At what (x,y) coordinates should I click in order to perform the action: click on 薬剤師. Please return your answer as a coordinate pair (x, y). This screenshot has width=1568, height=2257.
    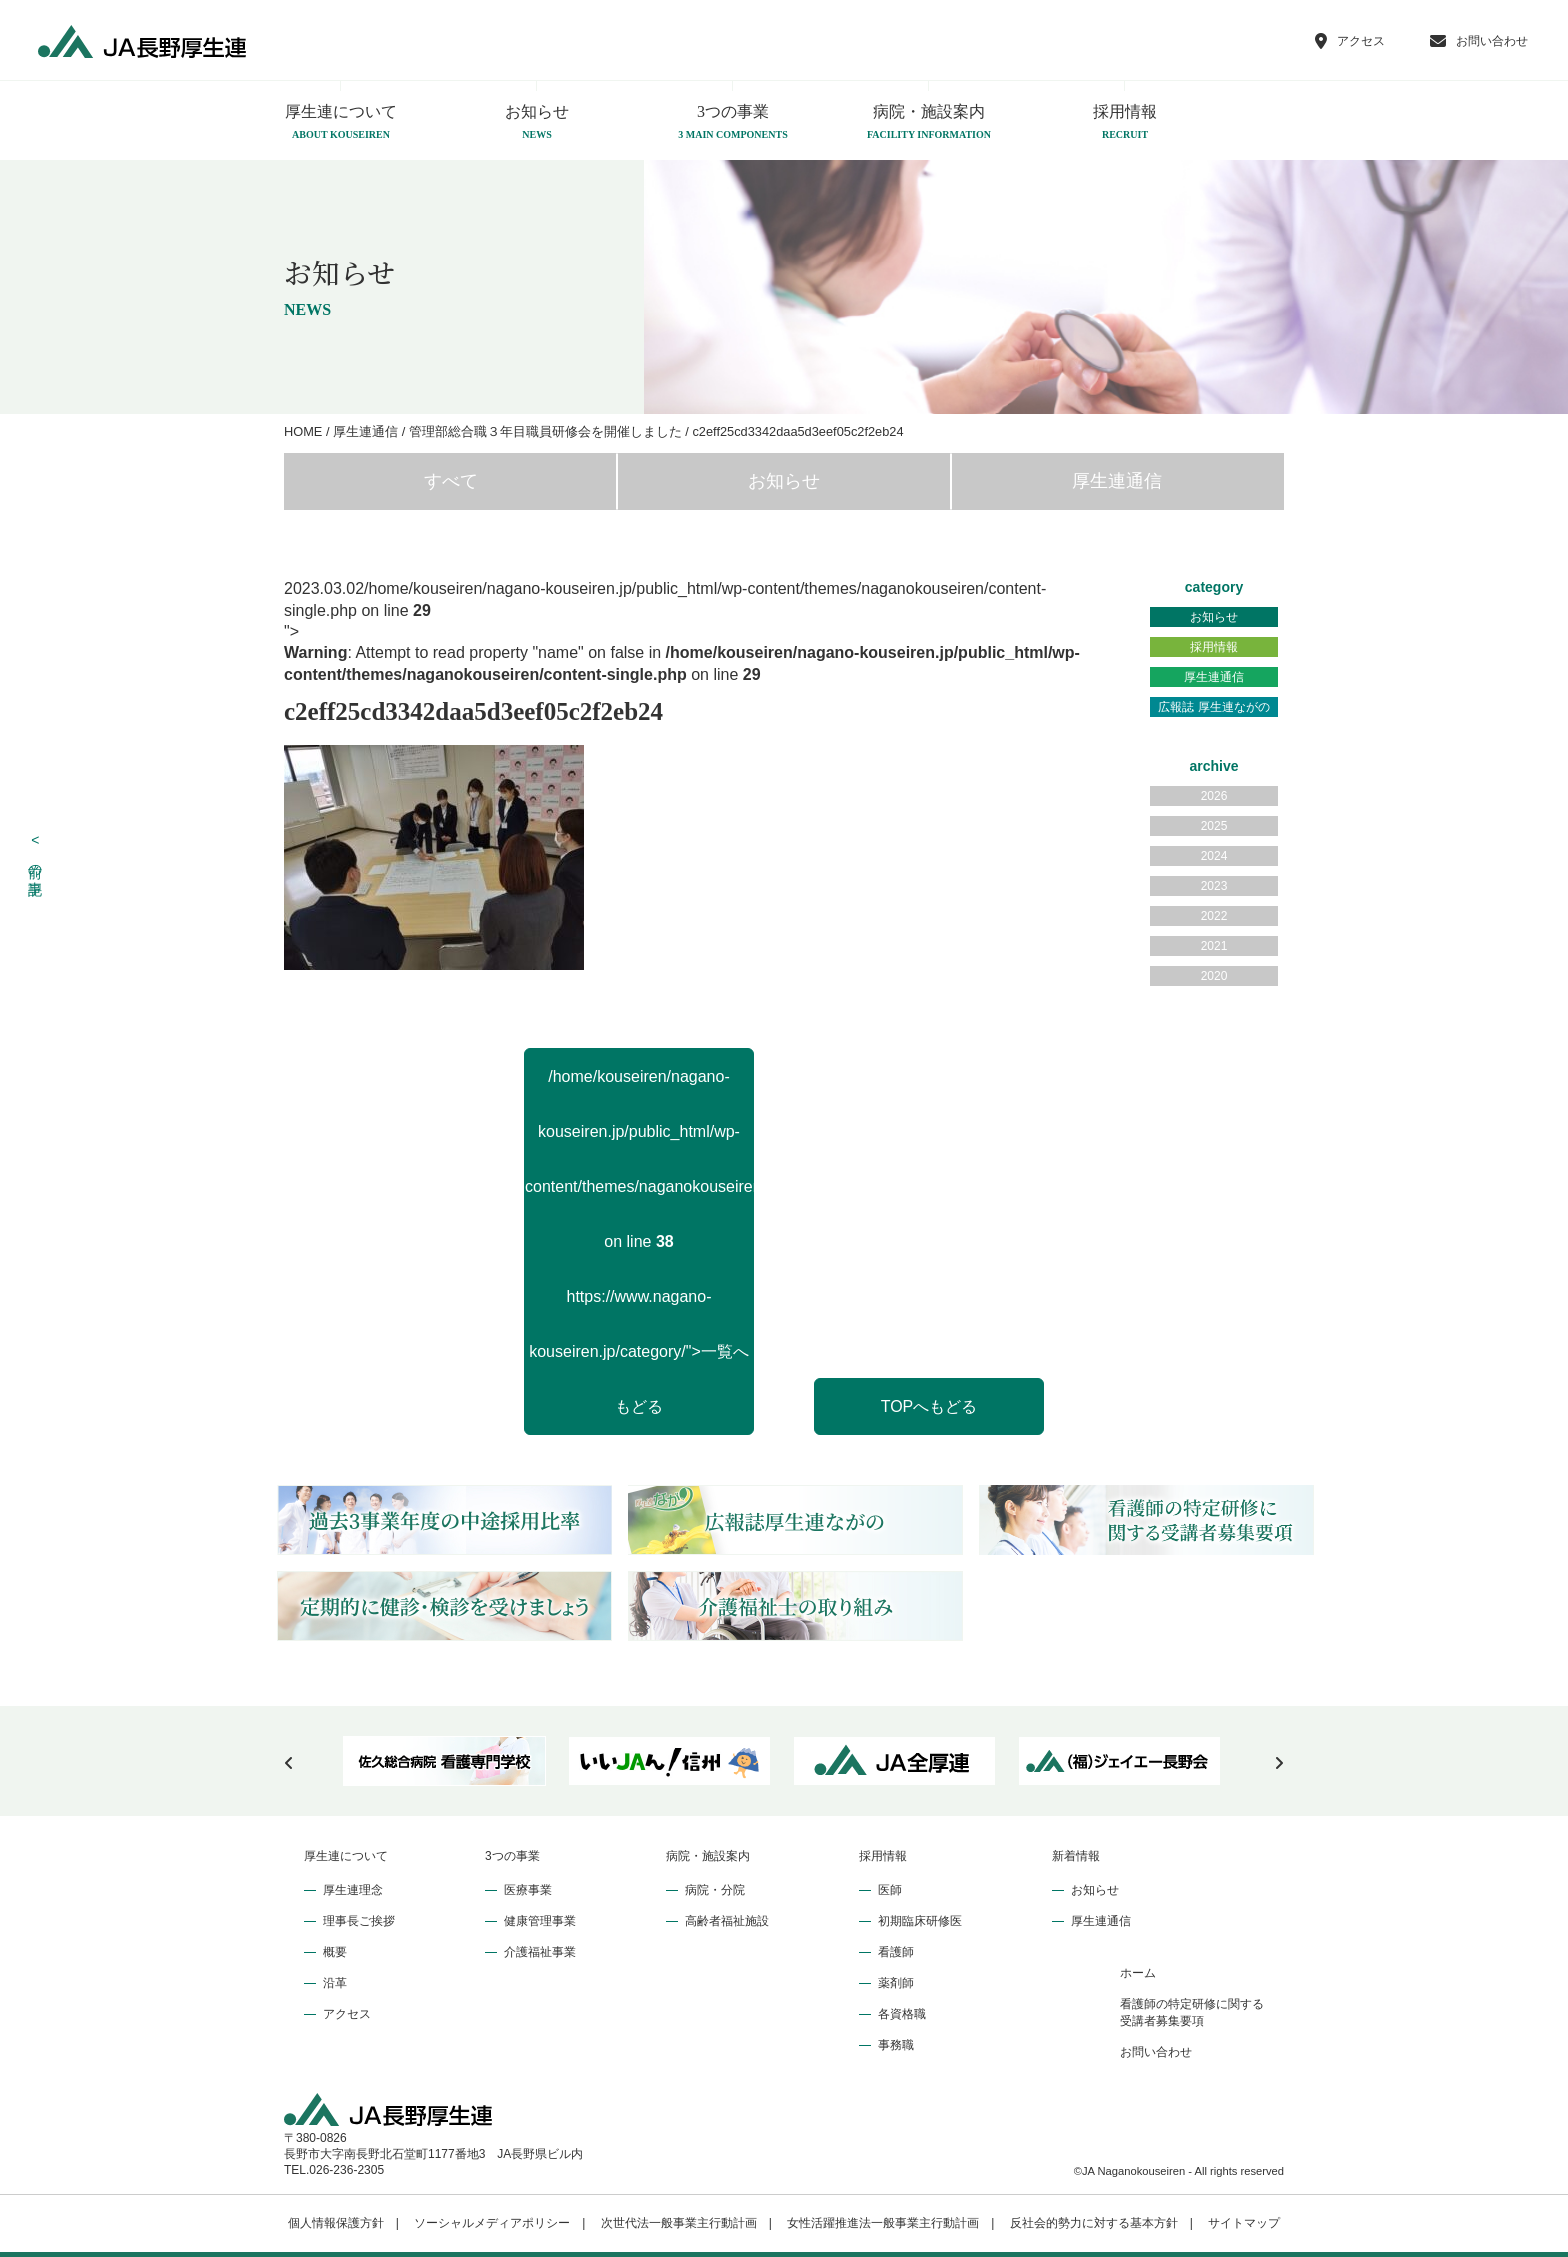
    Looking at the image, I should click on (896, 1983).